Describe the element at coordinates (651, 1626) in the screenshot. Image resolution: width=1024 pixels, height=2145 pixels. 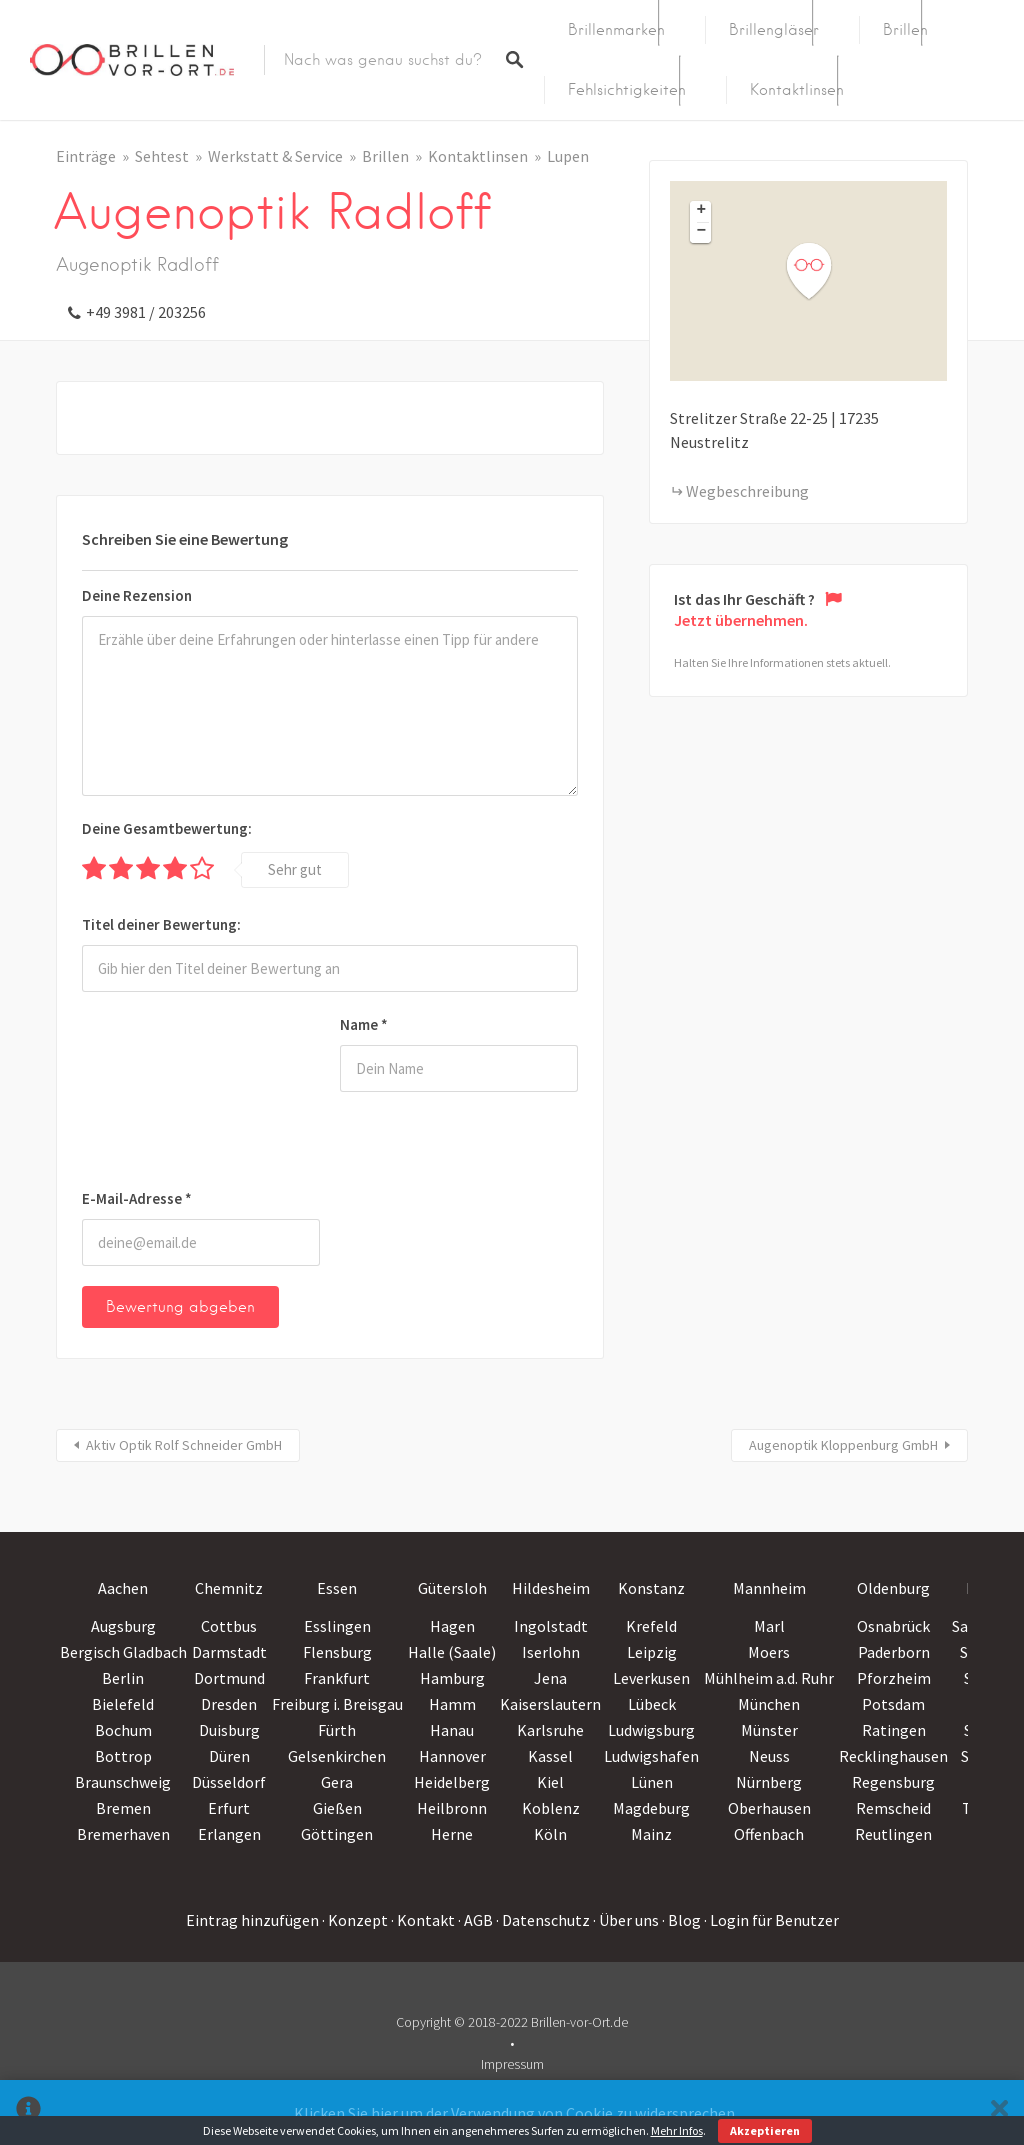
I see `Krefeld` at that location.